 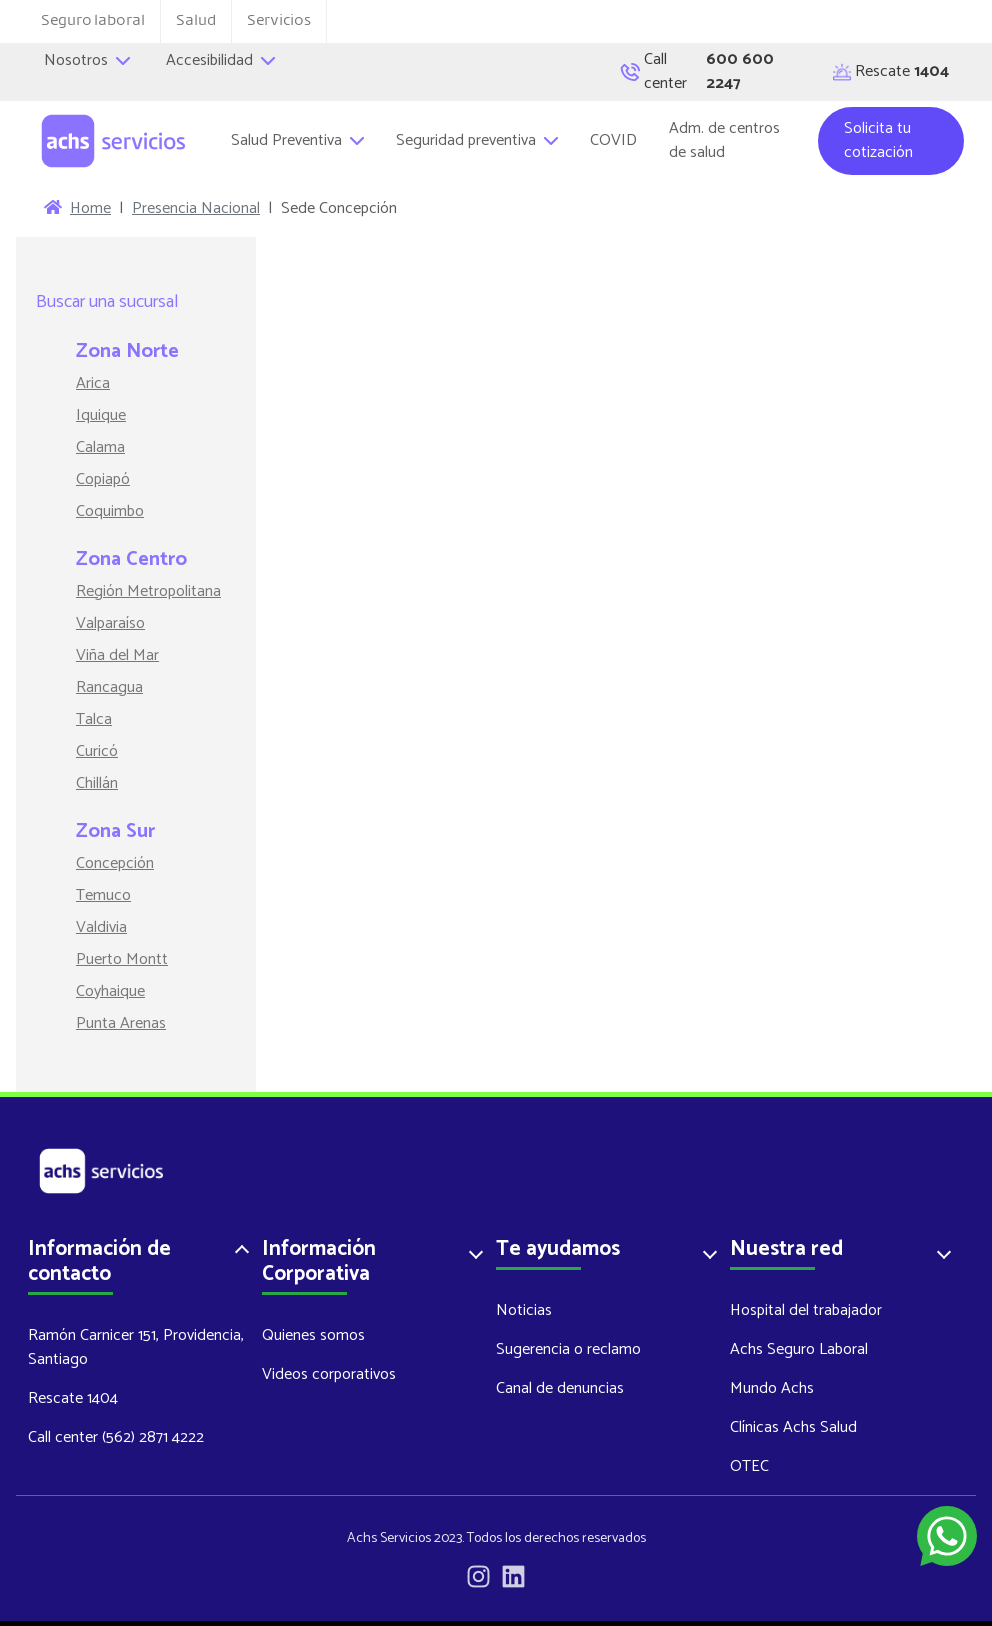 I want to click on Hospital del trabajador, so click(x=806, y=1310).